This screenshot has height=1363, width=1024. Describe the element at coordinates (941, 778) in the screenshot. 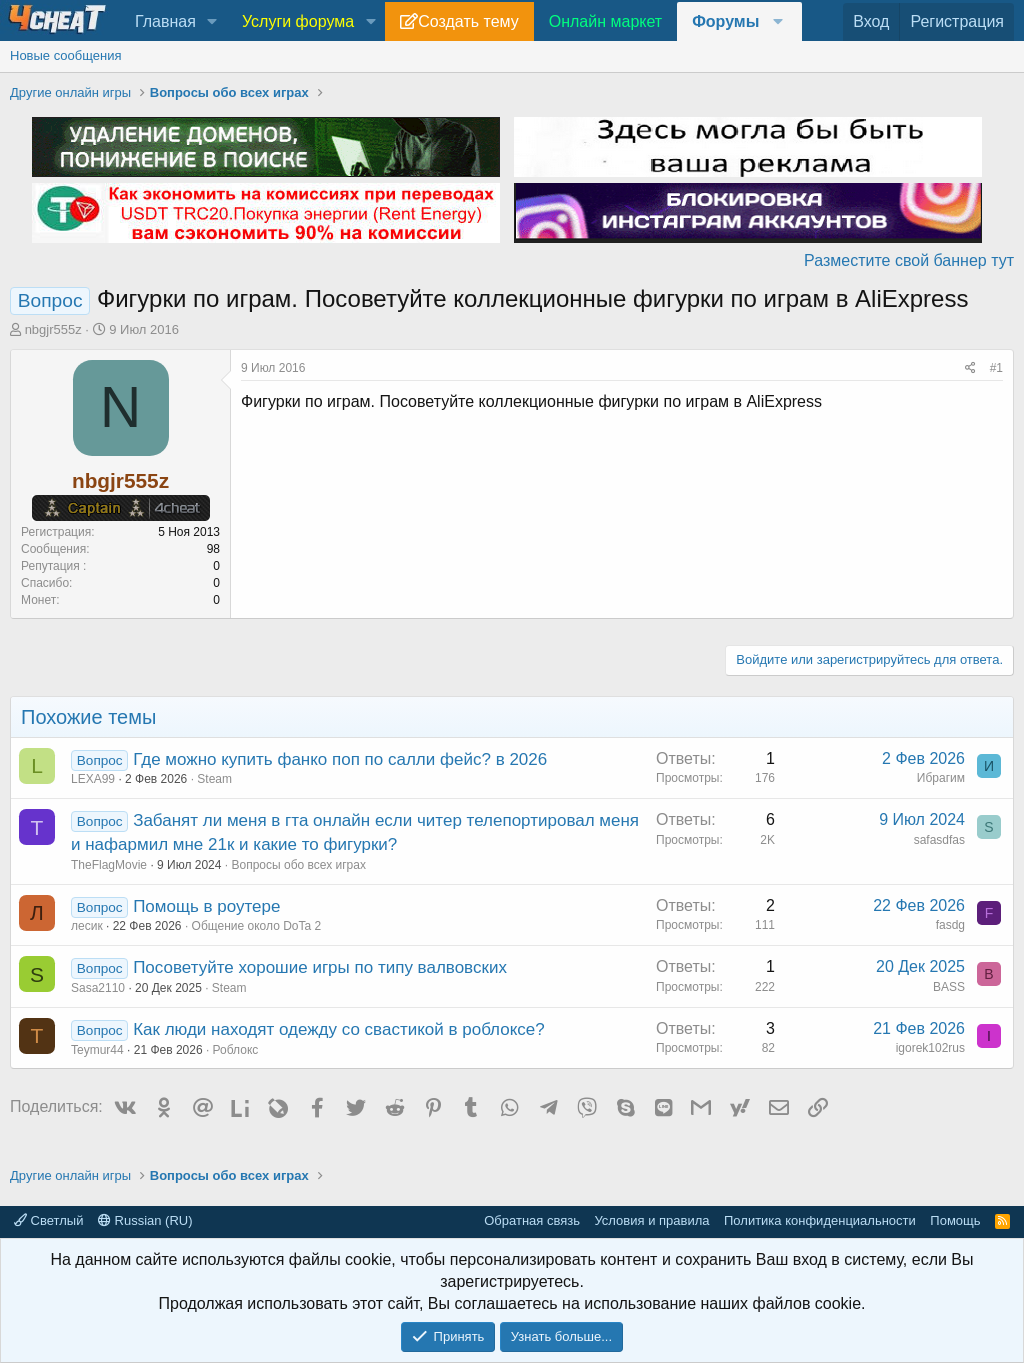

I see `Ибрагим` at that location.